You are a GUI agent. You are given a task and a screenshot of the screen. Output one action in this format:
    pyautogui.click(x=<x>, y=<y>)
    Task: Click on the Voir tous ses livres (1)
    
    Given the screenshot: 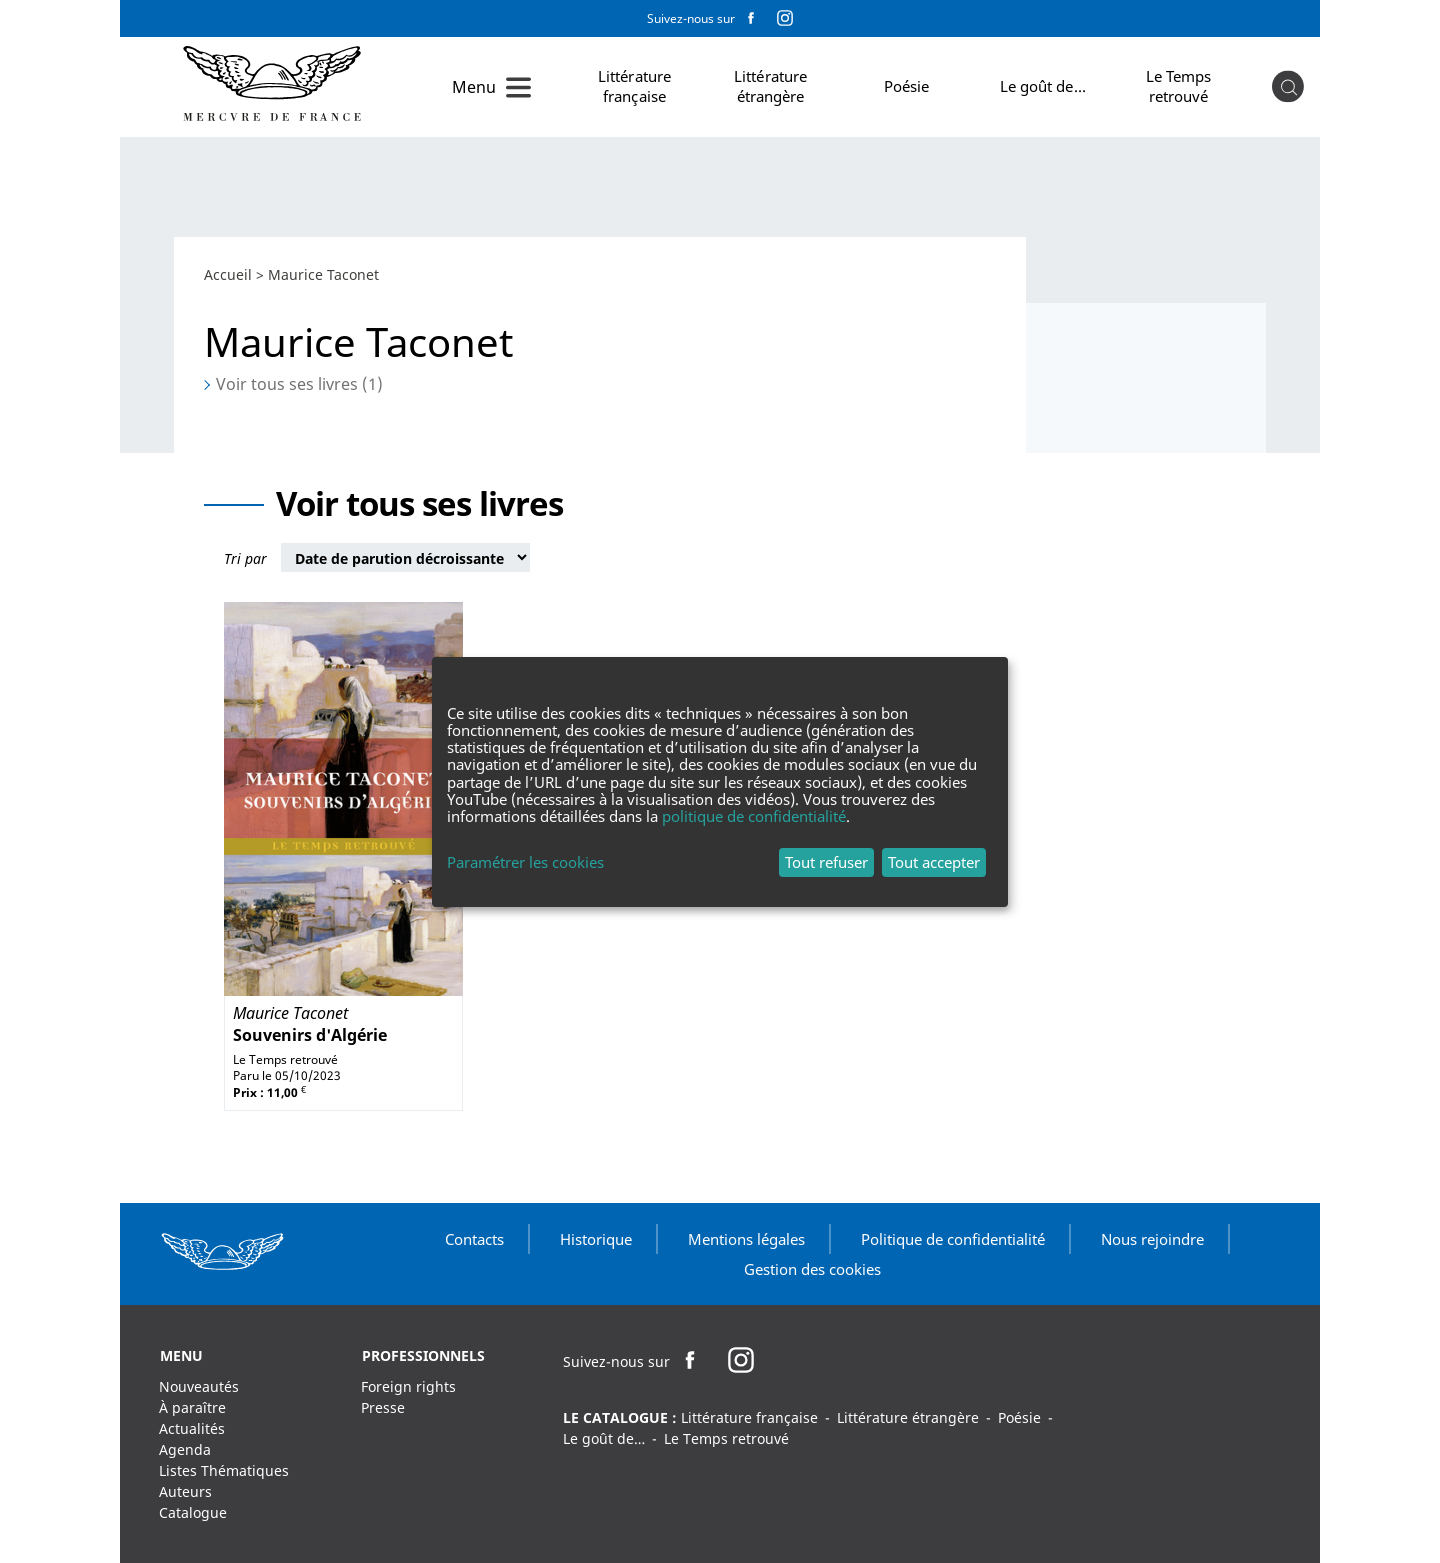 What is the action you would take?
    pyautogui.click(x=299, y=384)
    